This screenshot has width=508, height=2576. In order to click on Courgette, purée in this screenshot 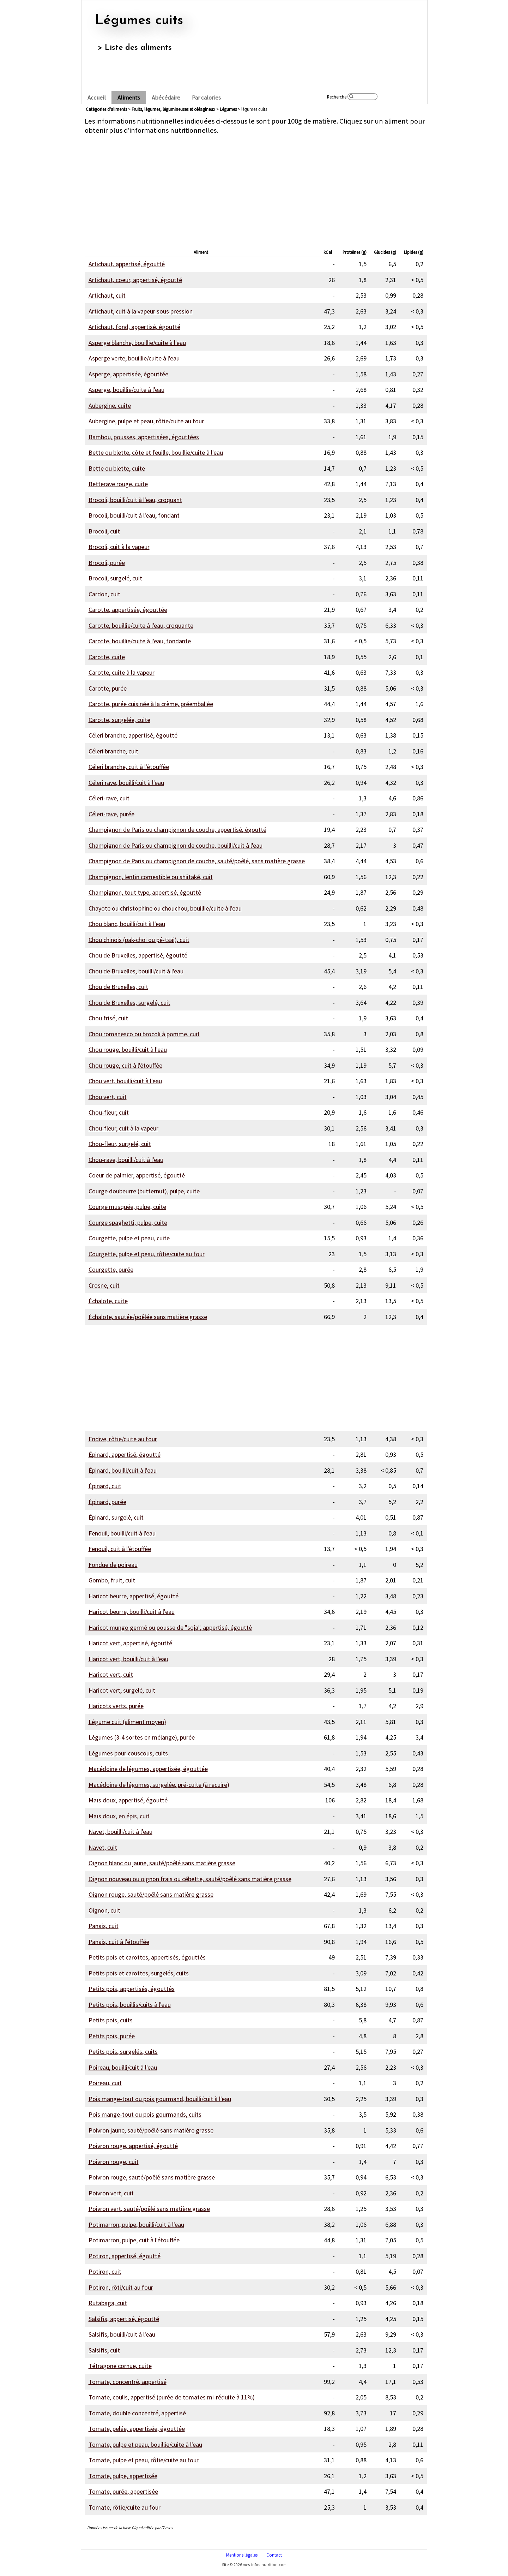, I will do `click(111, 1269)`.